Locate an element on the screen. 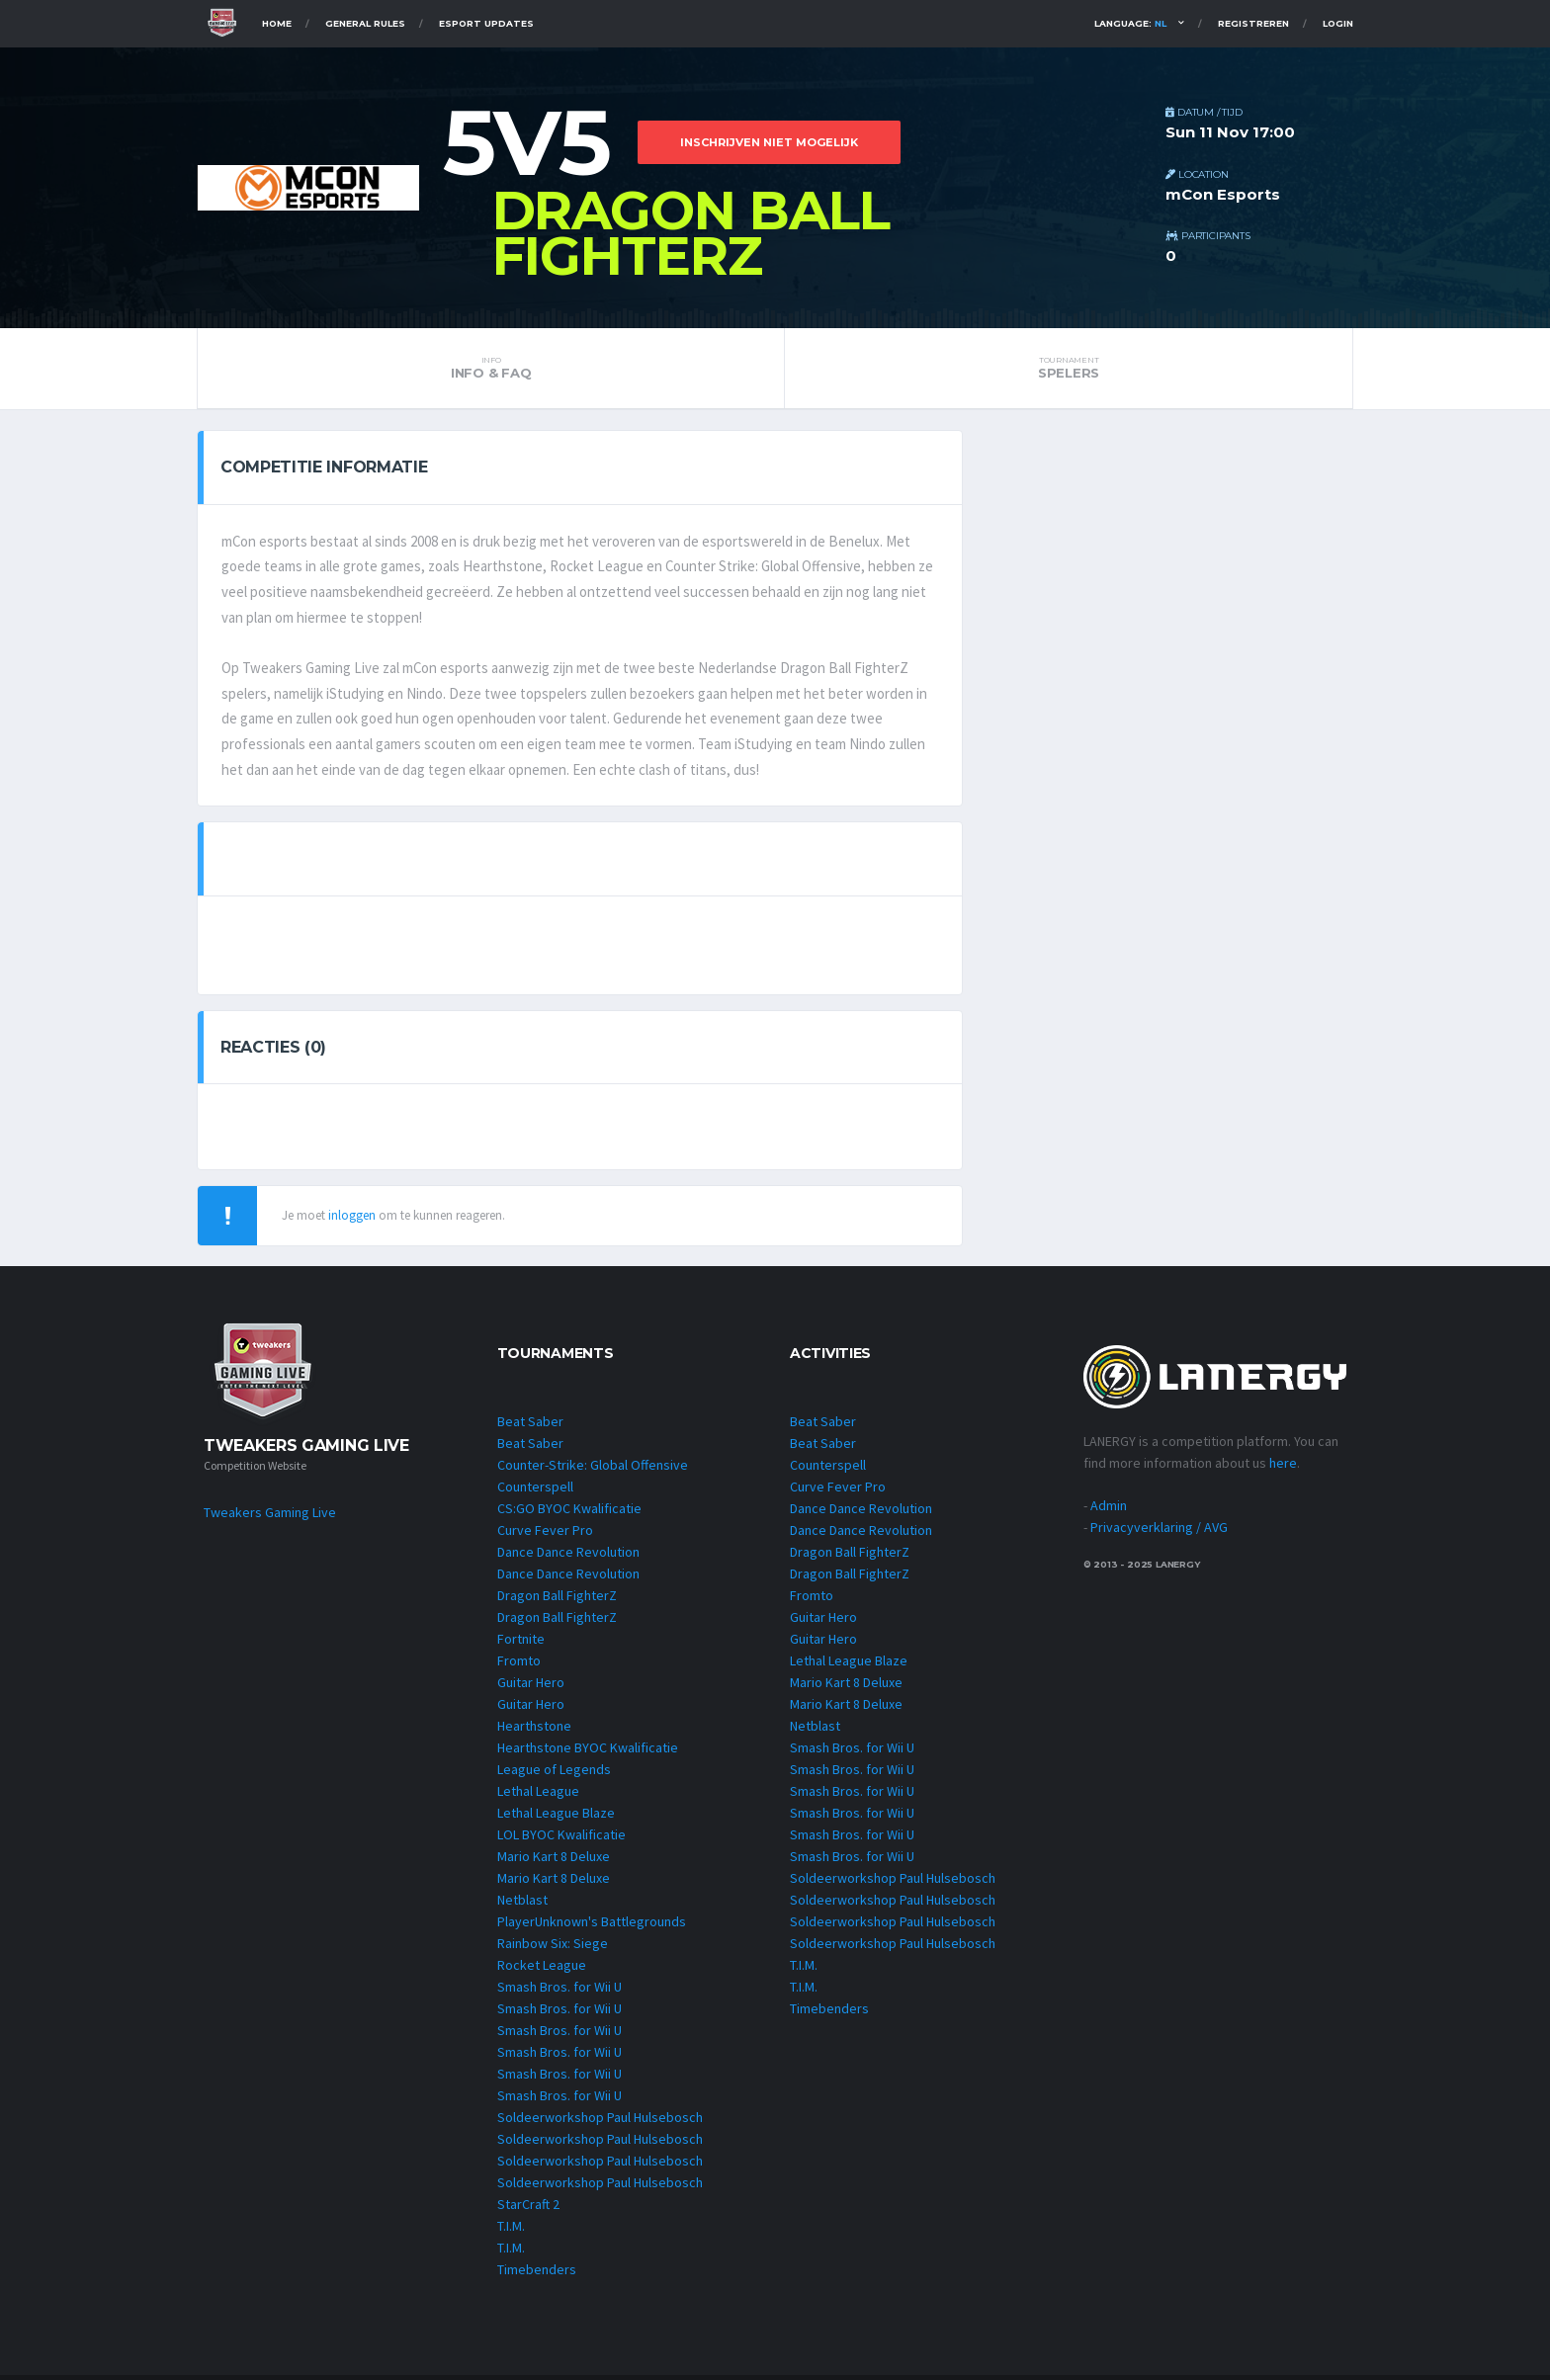 The width and height of the screenshot is (1550, 2380). Esport Updates is located at coordinates (486, 23).